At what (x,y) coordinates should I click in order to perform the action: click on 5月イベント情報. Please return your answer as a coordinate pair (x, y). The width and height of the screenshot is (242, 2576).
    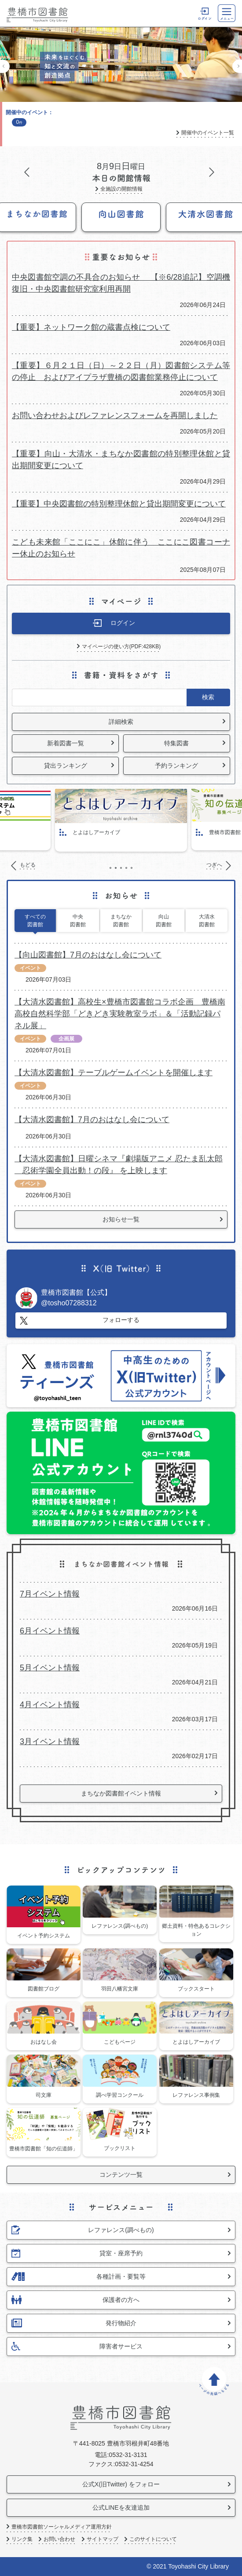
    Looking at the image, I should click on (50, 1667).